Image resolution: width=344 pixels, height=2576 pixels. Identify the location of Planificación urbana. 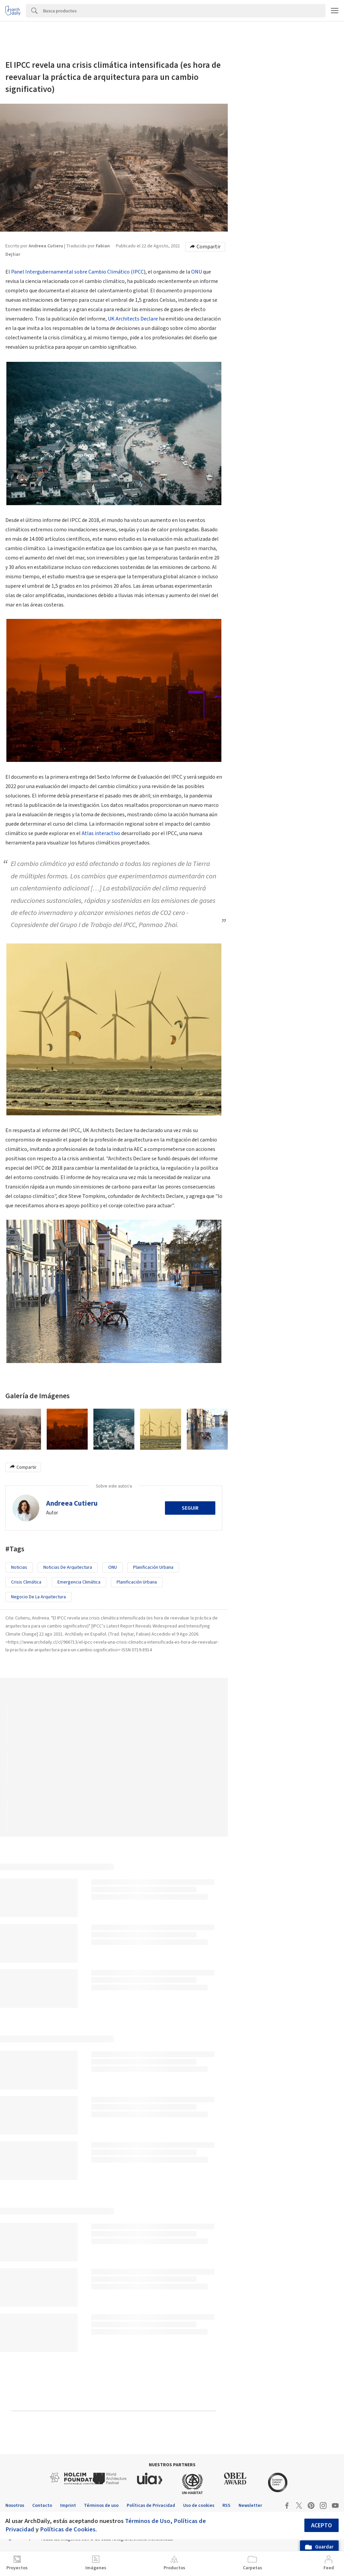
(153, 1567).